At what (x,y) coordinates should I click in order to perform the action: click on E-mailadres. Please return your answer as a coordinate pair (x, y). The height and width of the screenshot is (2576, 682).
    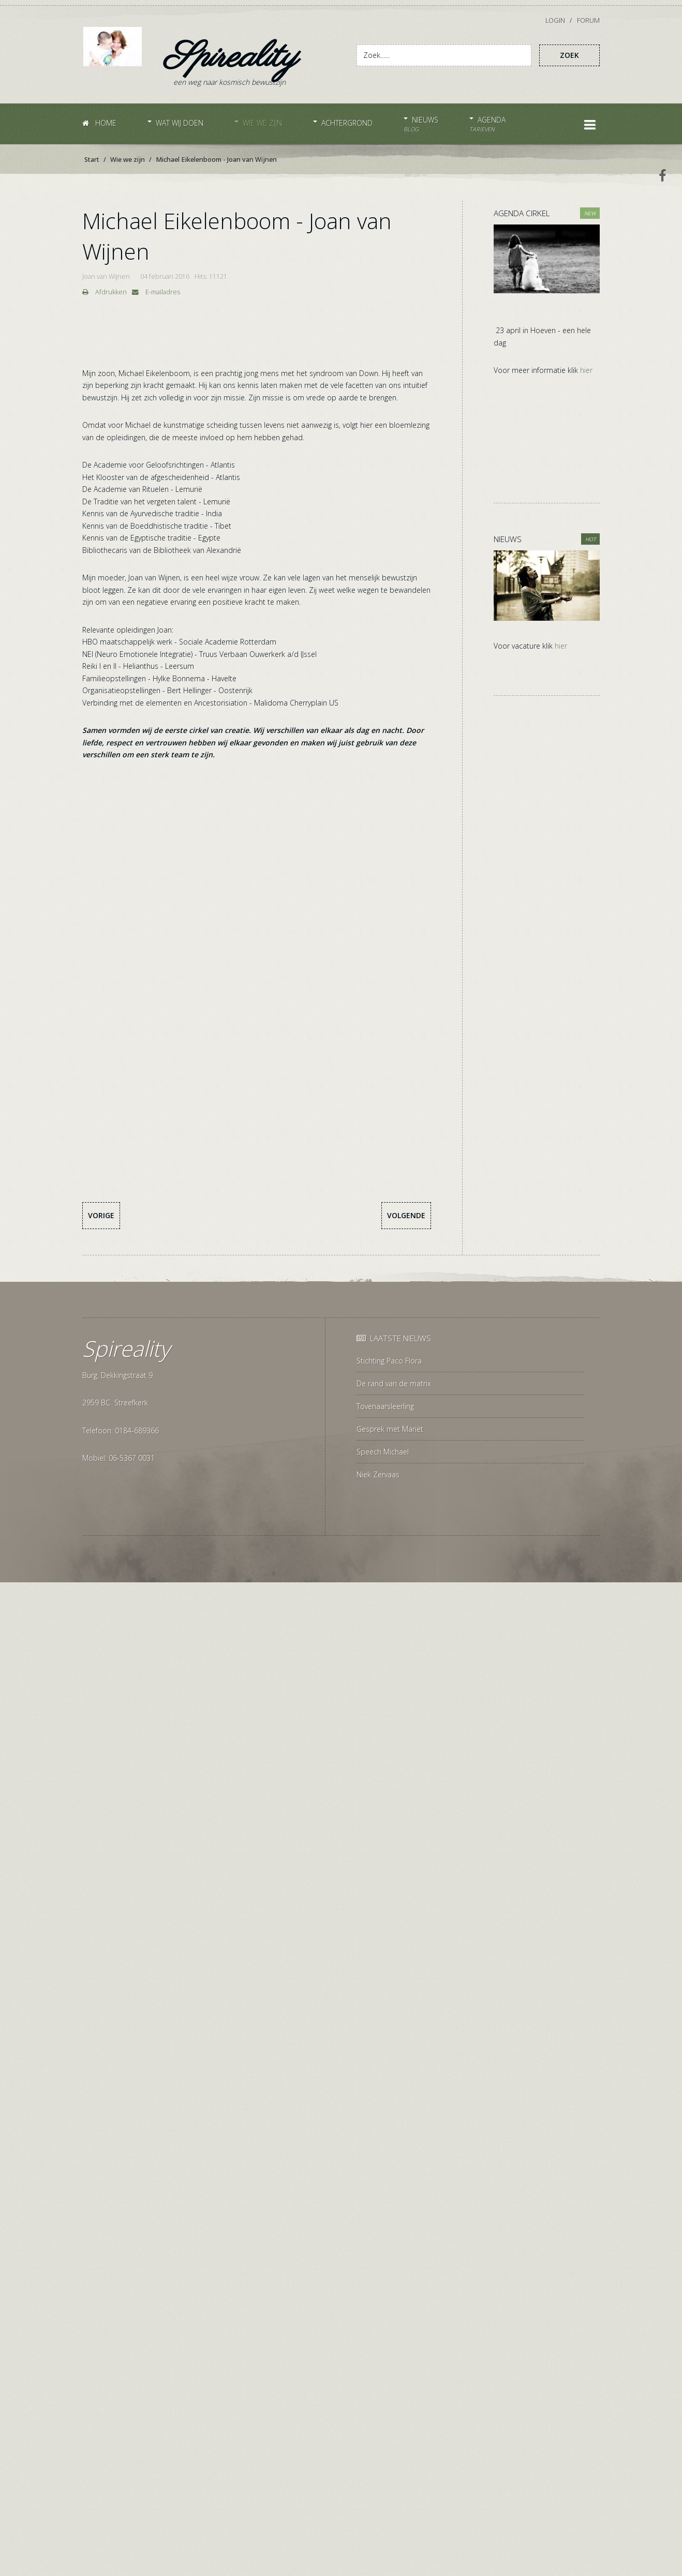
    Looking at the image, I should click on (156, 292).